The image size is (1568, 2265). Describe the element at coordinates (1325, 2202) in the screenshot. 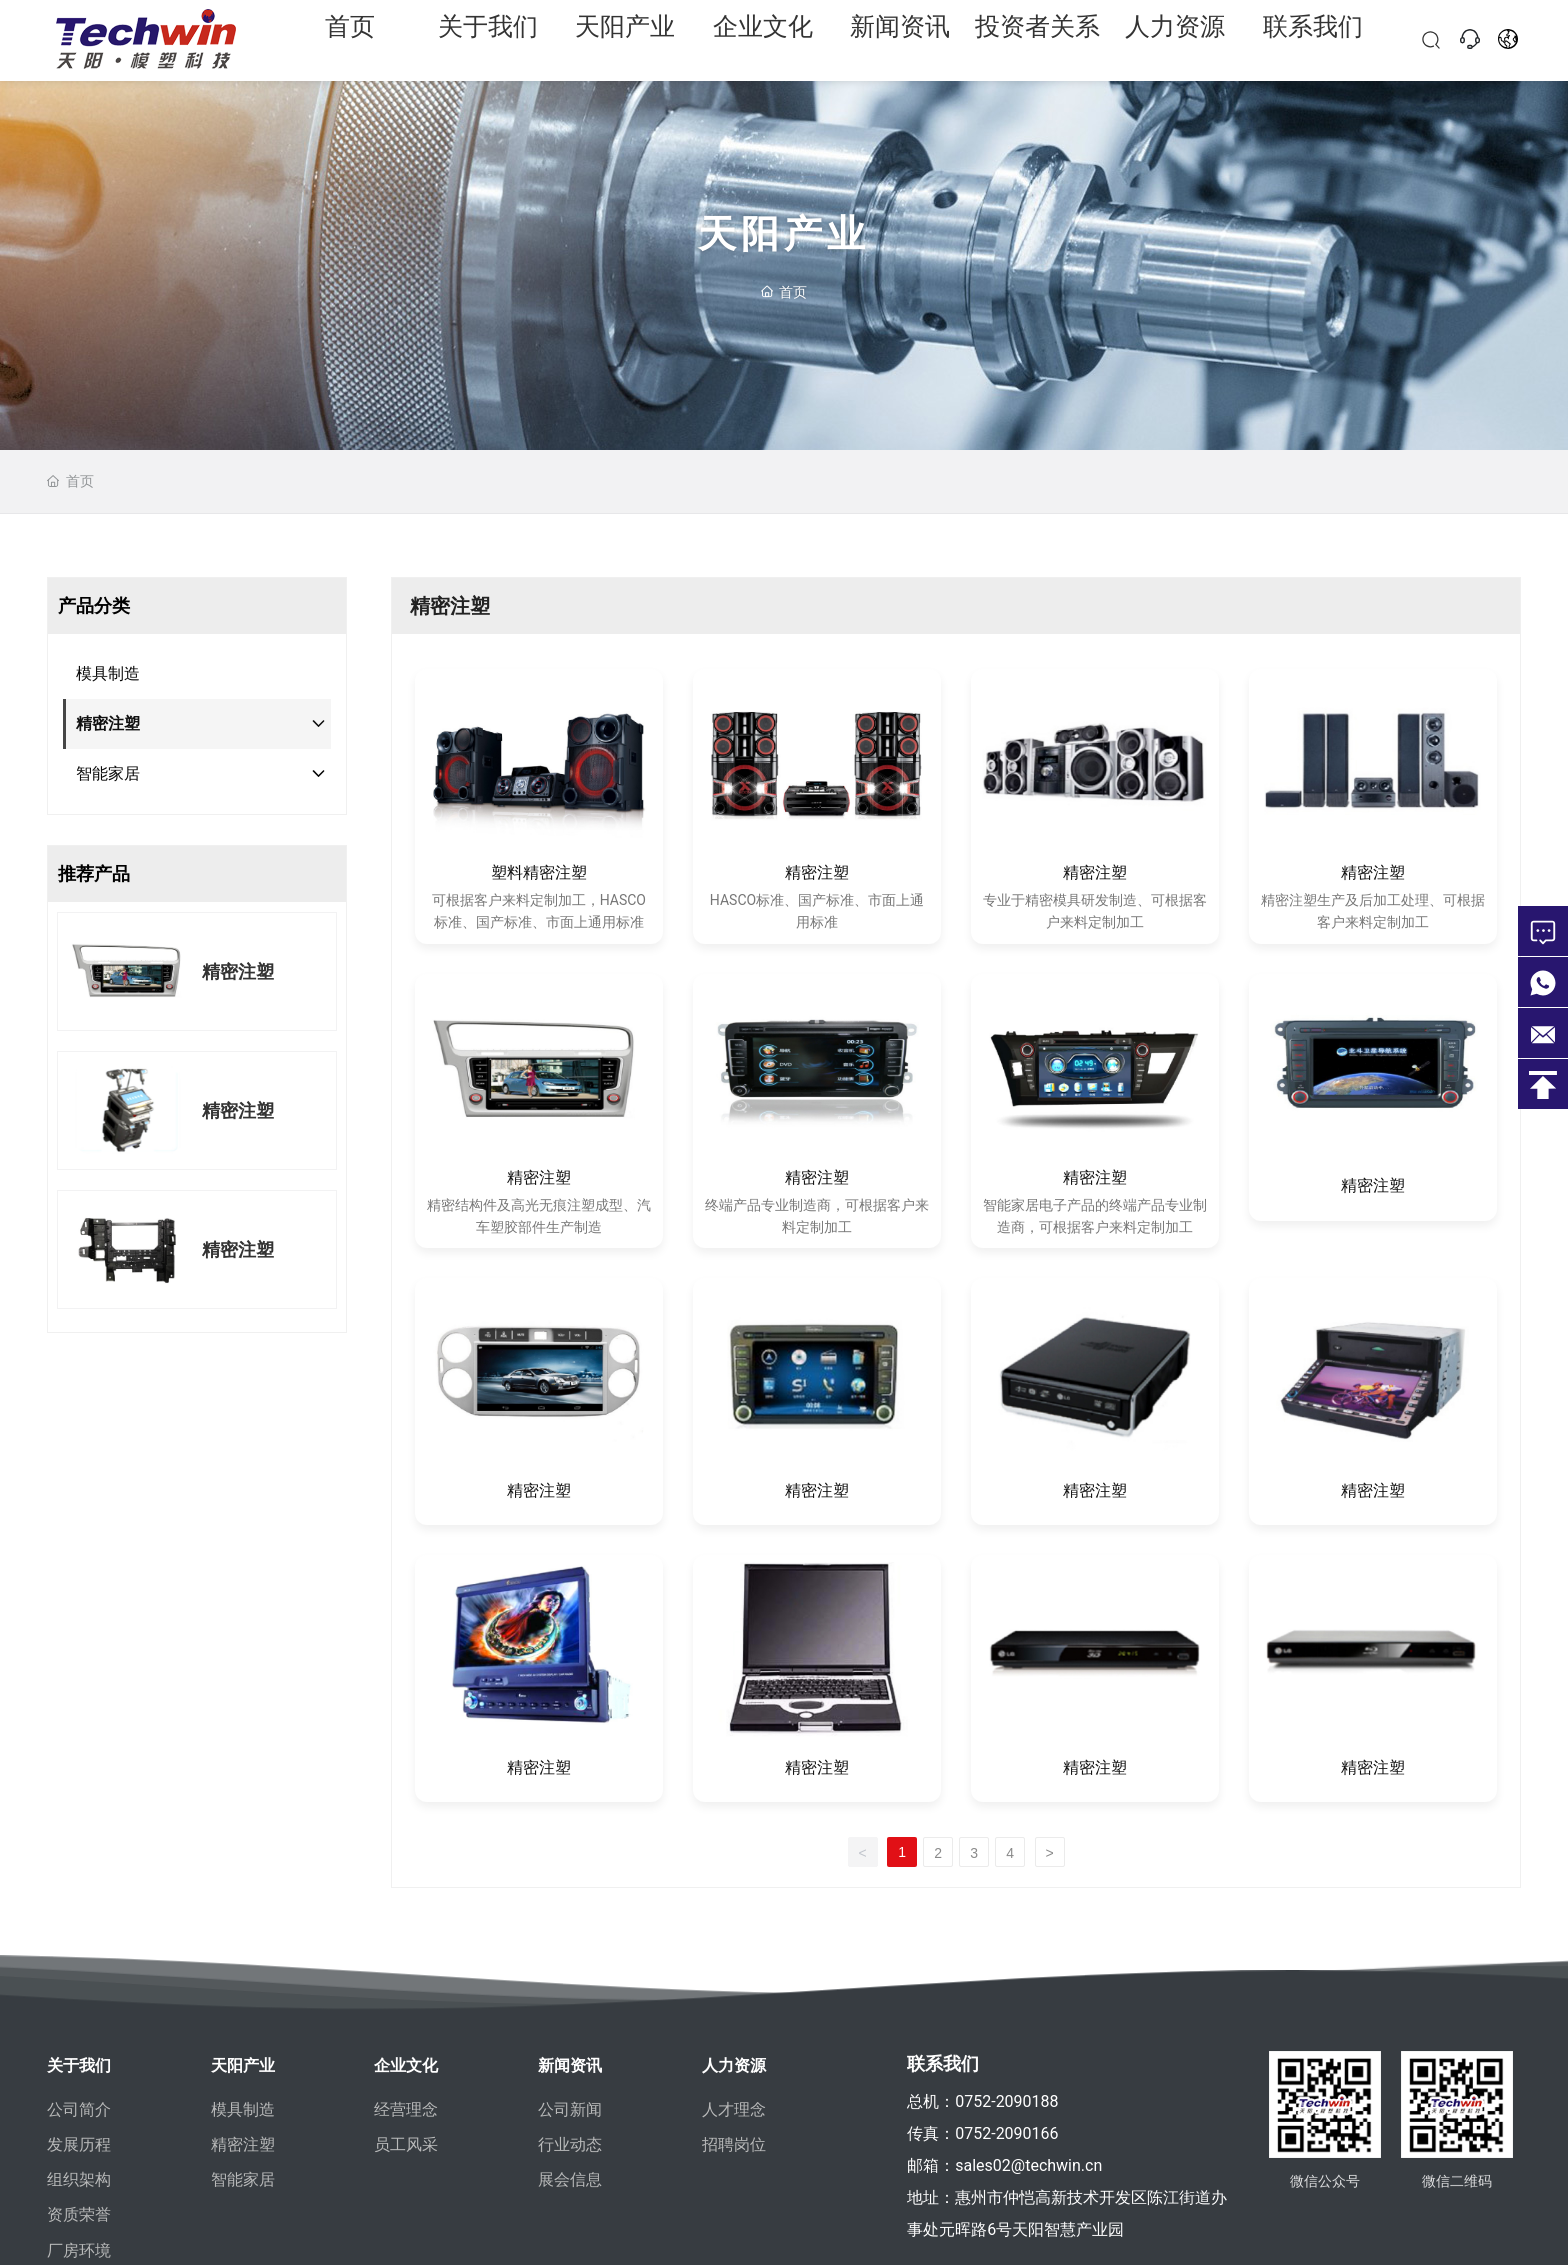

I see `微信公众号` at that location.